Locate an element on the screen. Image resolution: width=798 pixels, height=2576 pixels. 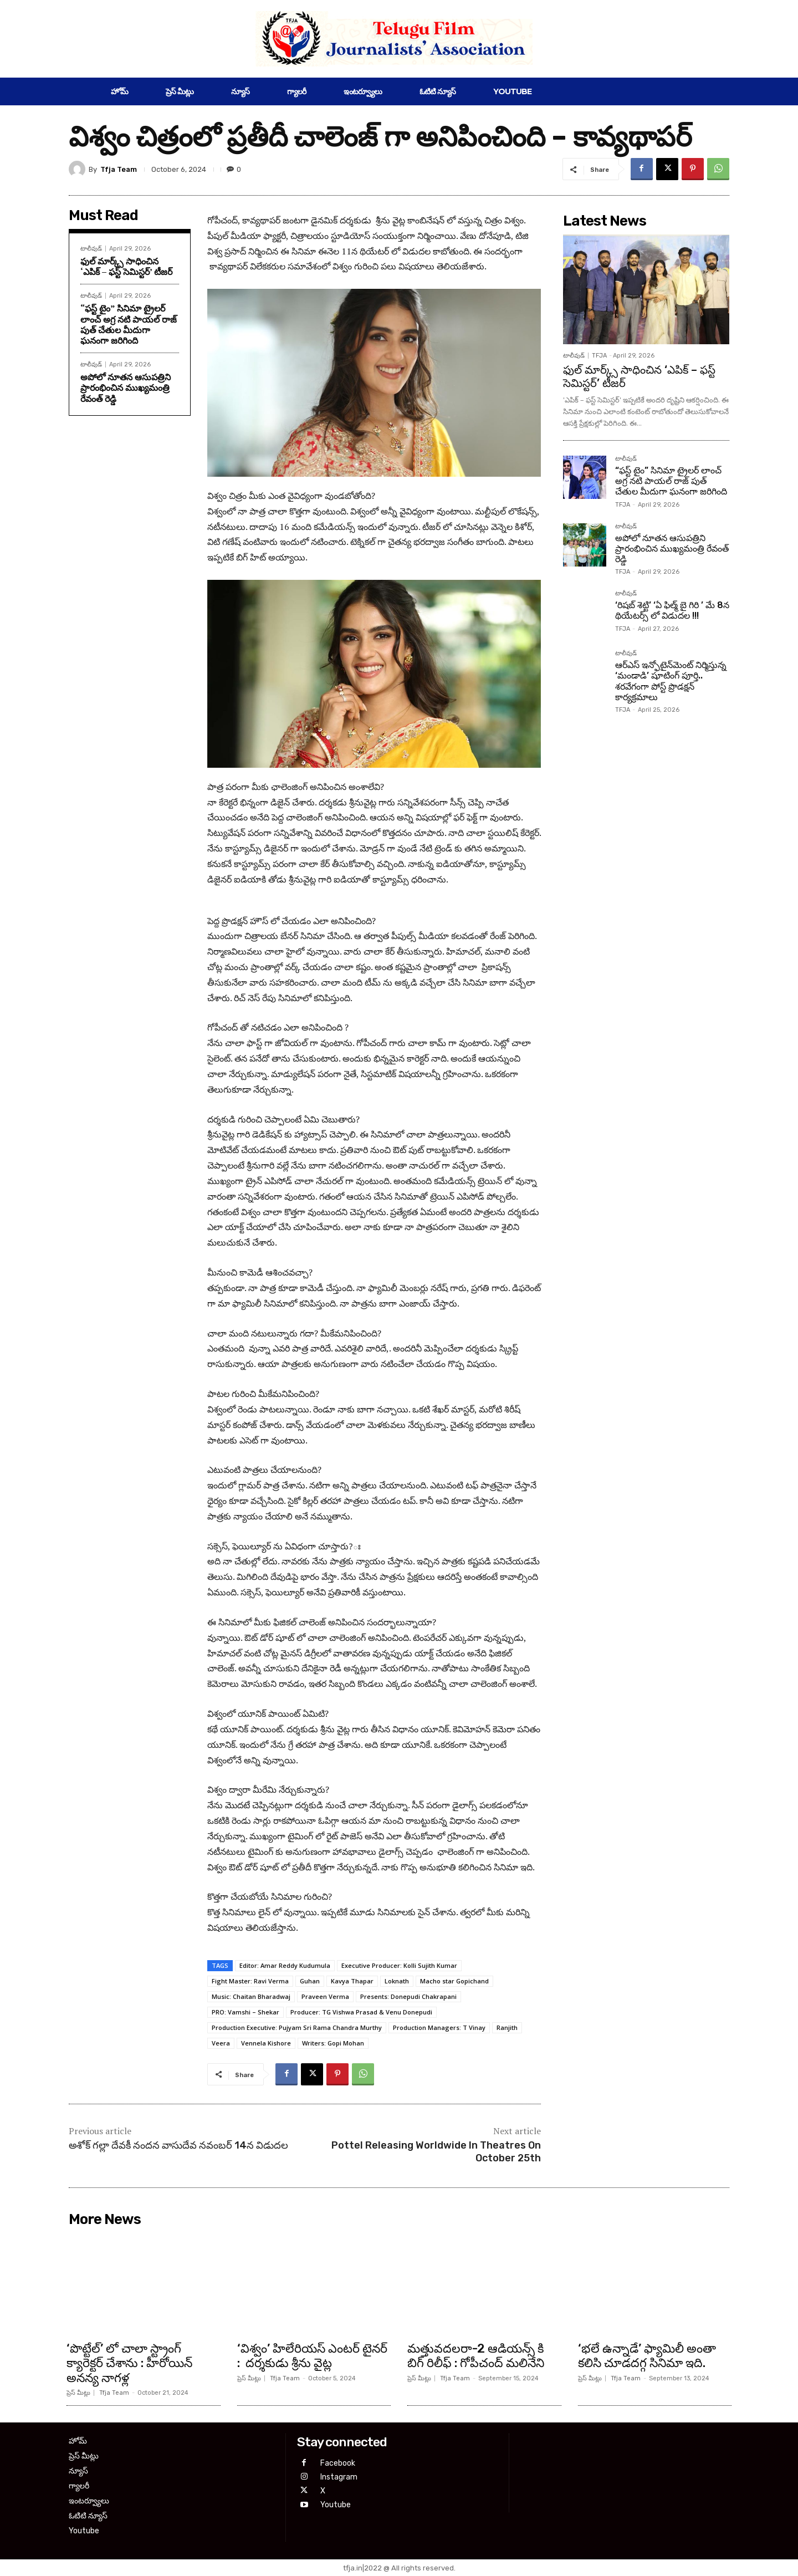
ఆర్ఎస్ ఇన్ఫోటైన్‌మెంట్ నిర్మిస్తున్న ‘మండాడి’ షూటింగ్ పూర్తి.. శరవేగంగా పోస్ట్ ప్రొడక్షన్ కార్యక్రమాలు is located at coordinates (671, 681).